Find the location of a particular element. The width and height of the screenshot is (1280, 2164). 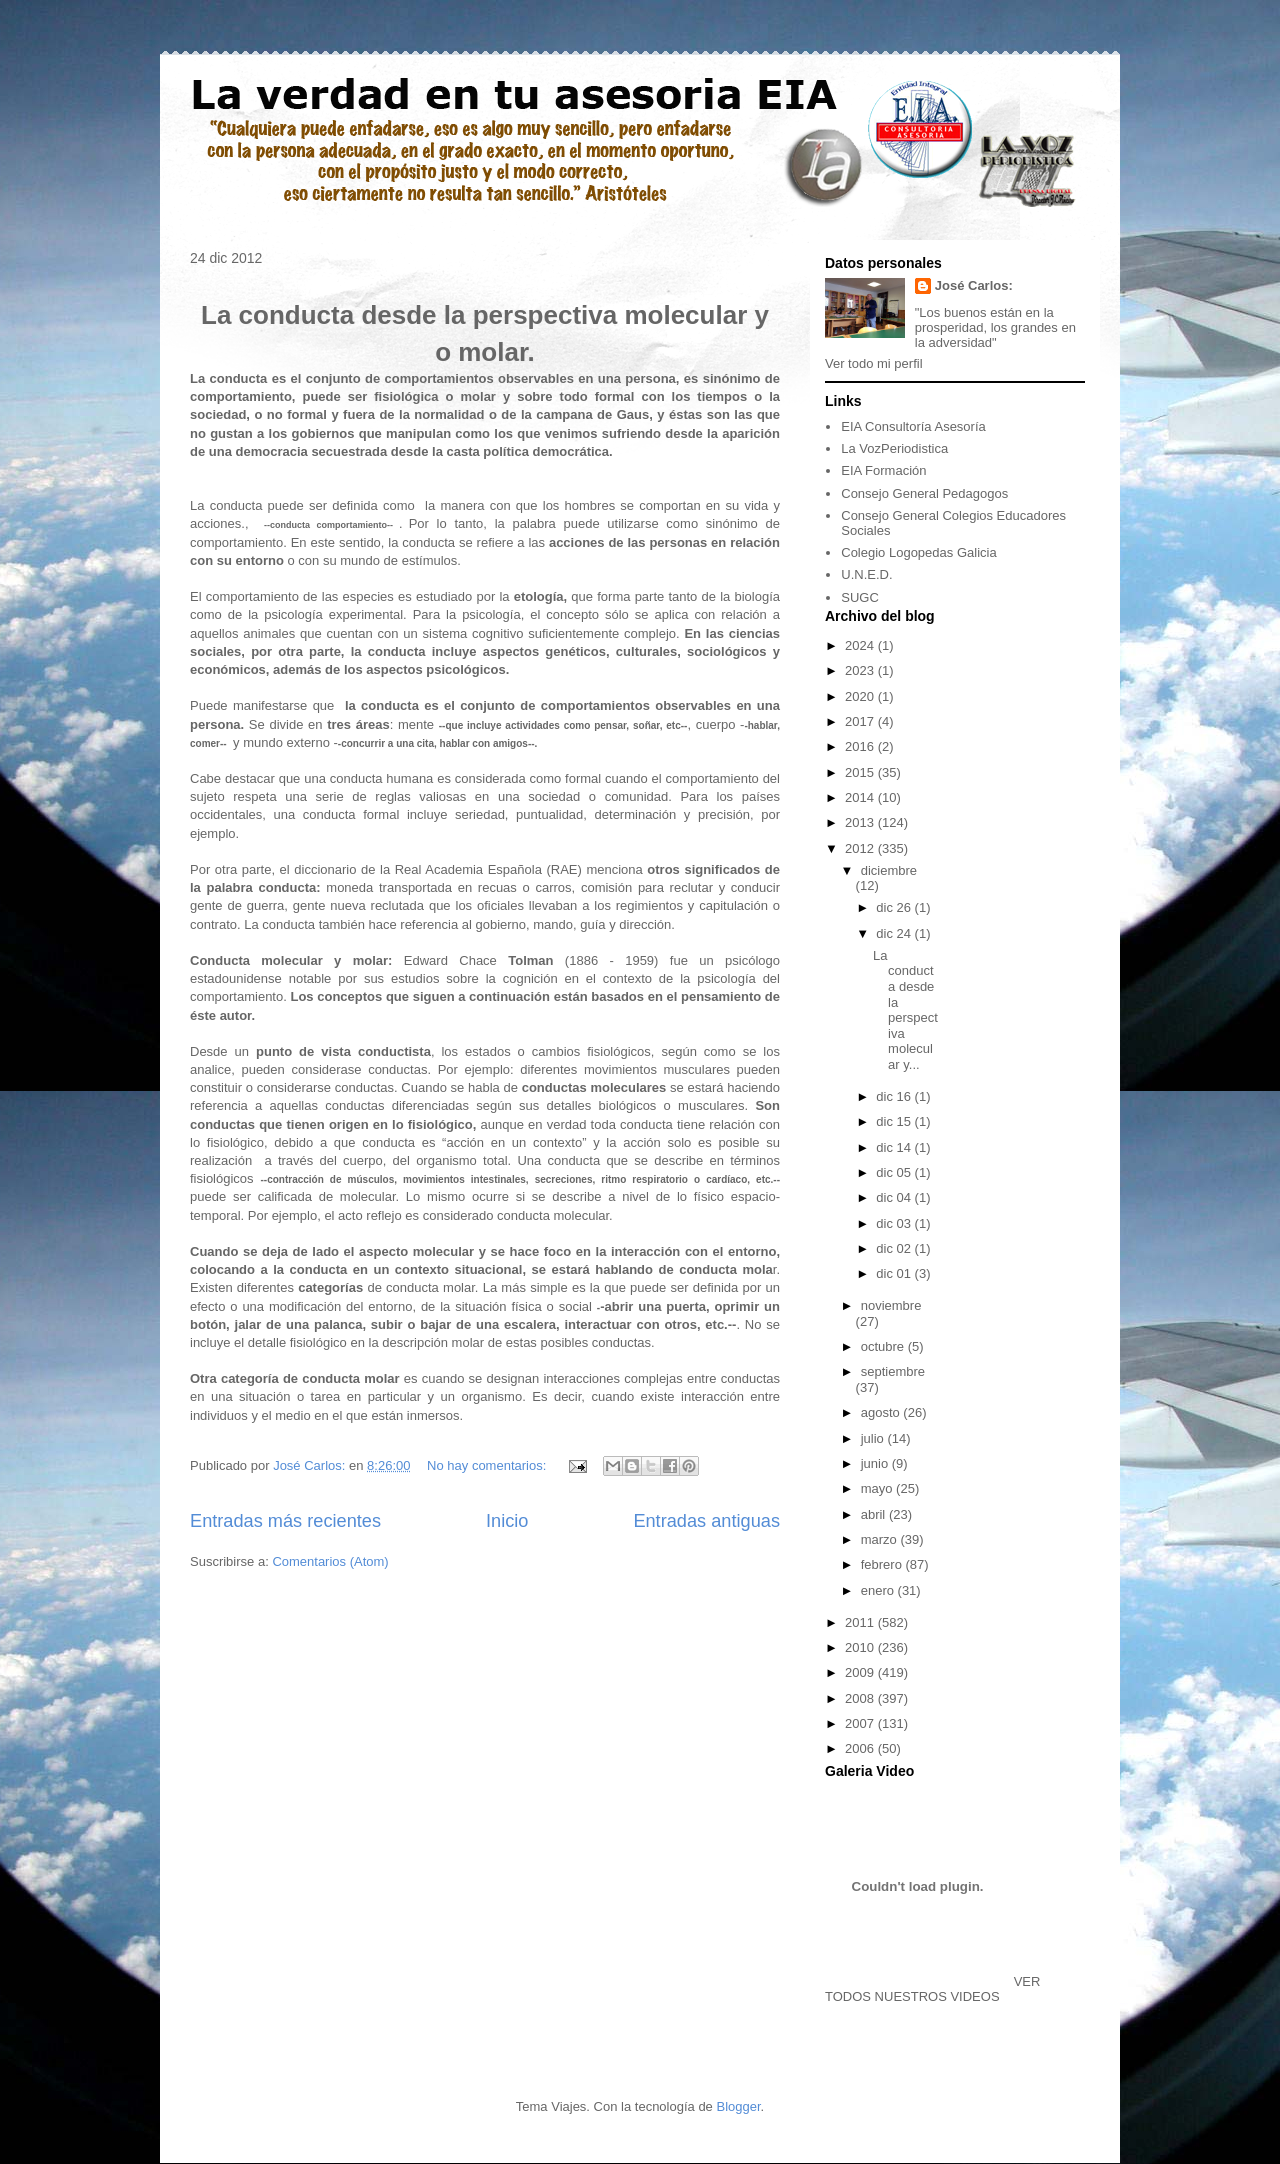

2007 is located at coordinates (861, 1723).